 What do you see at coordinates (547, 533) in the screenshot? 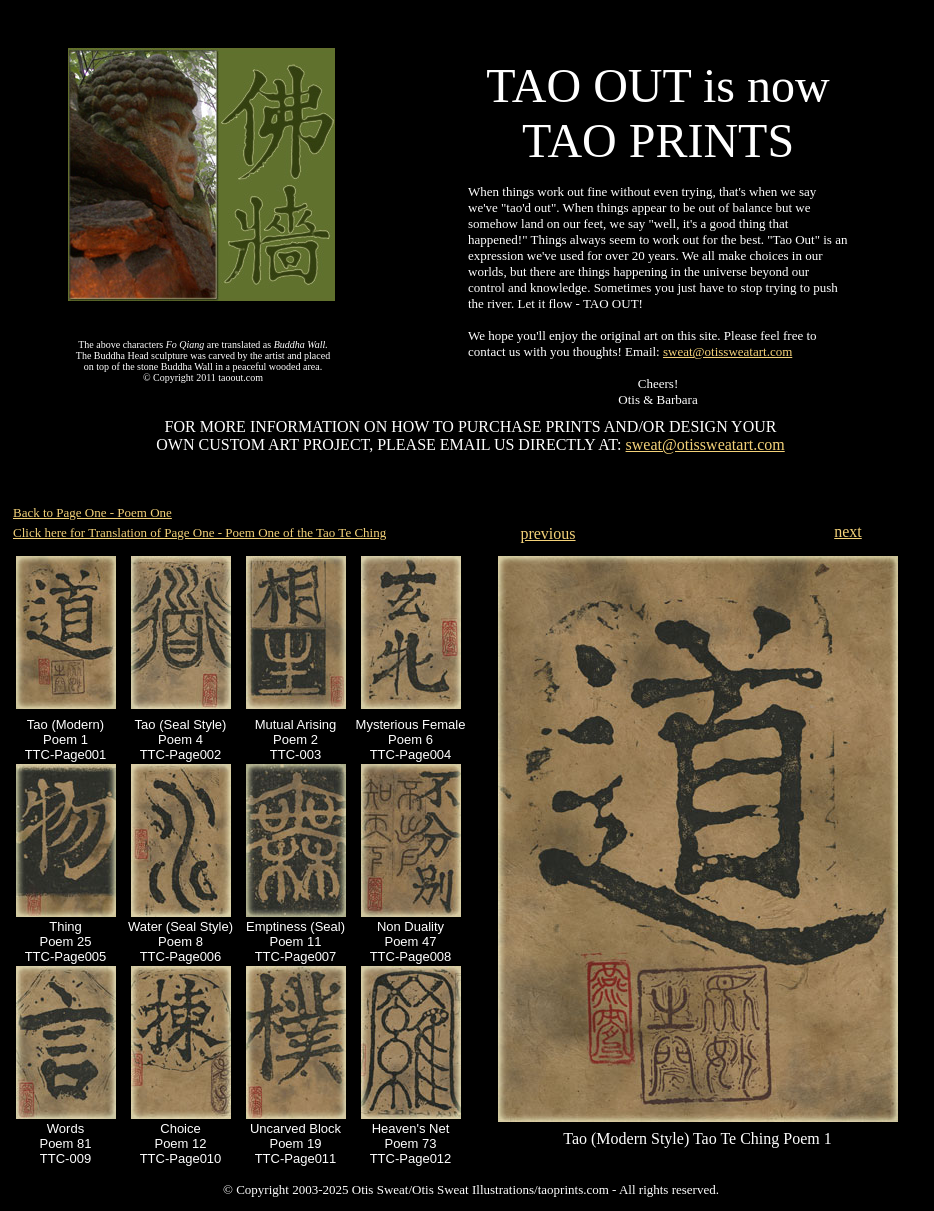
I see `previous` at bounding box center [547, 533].